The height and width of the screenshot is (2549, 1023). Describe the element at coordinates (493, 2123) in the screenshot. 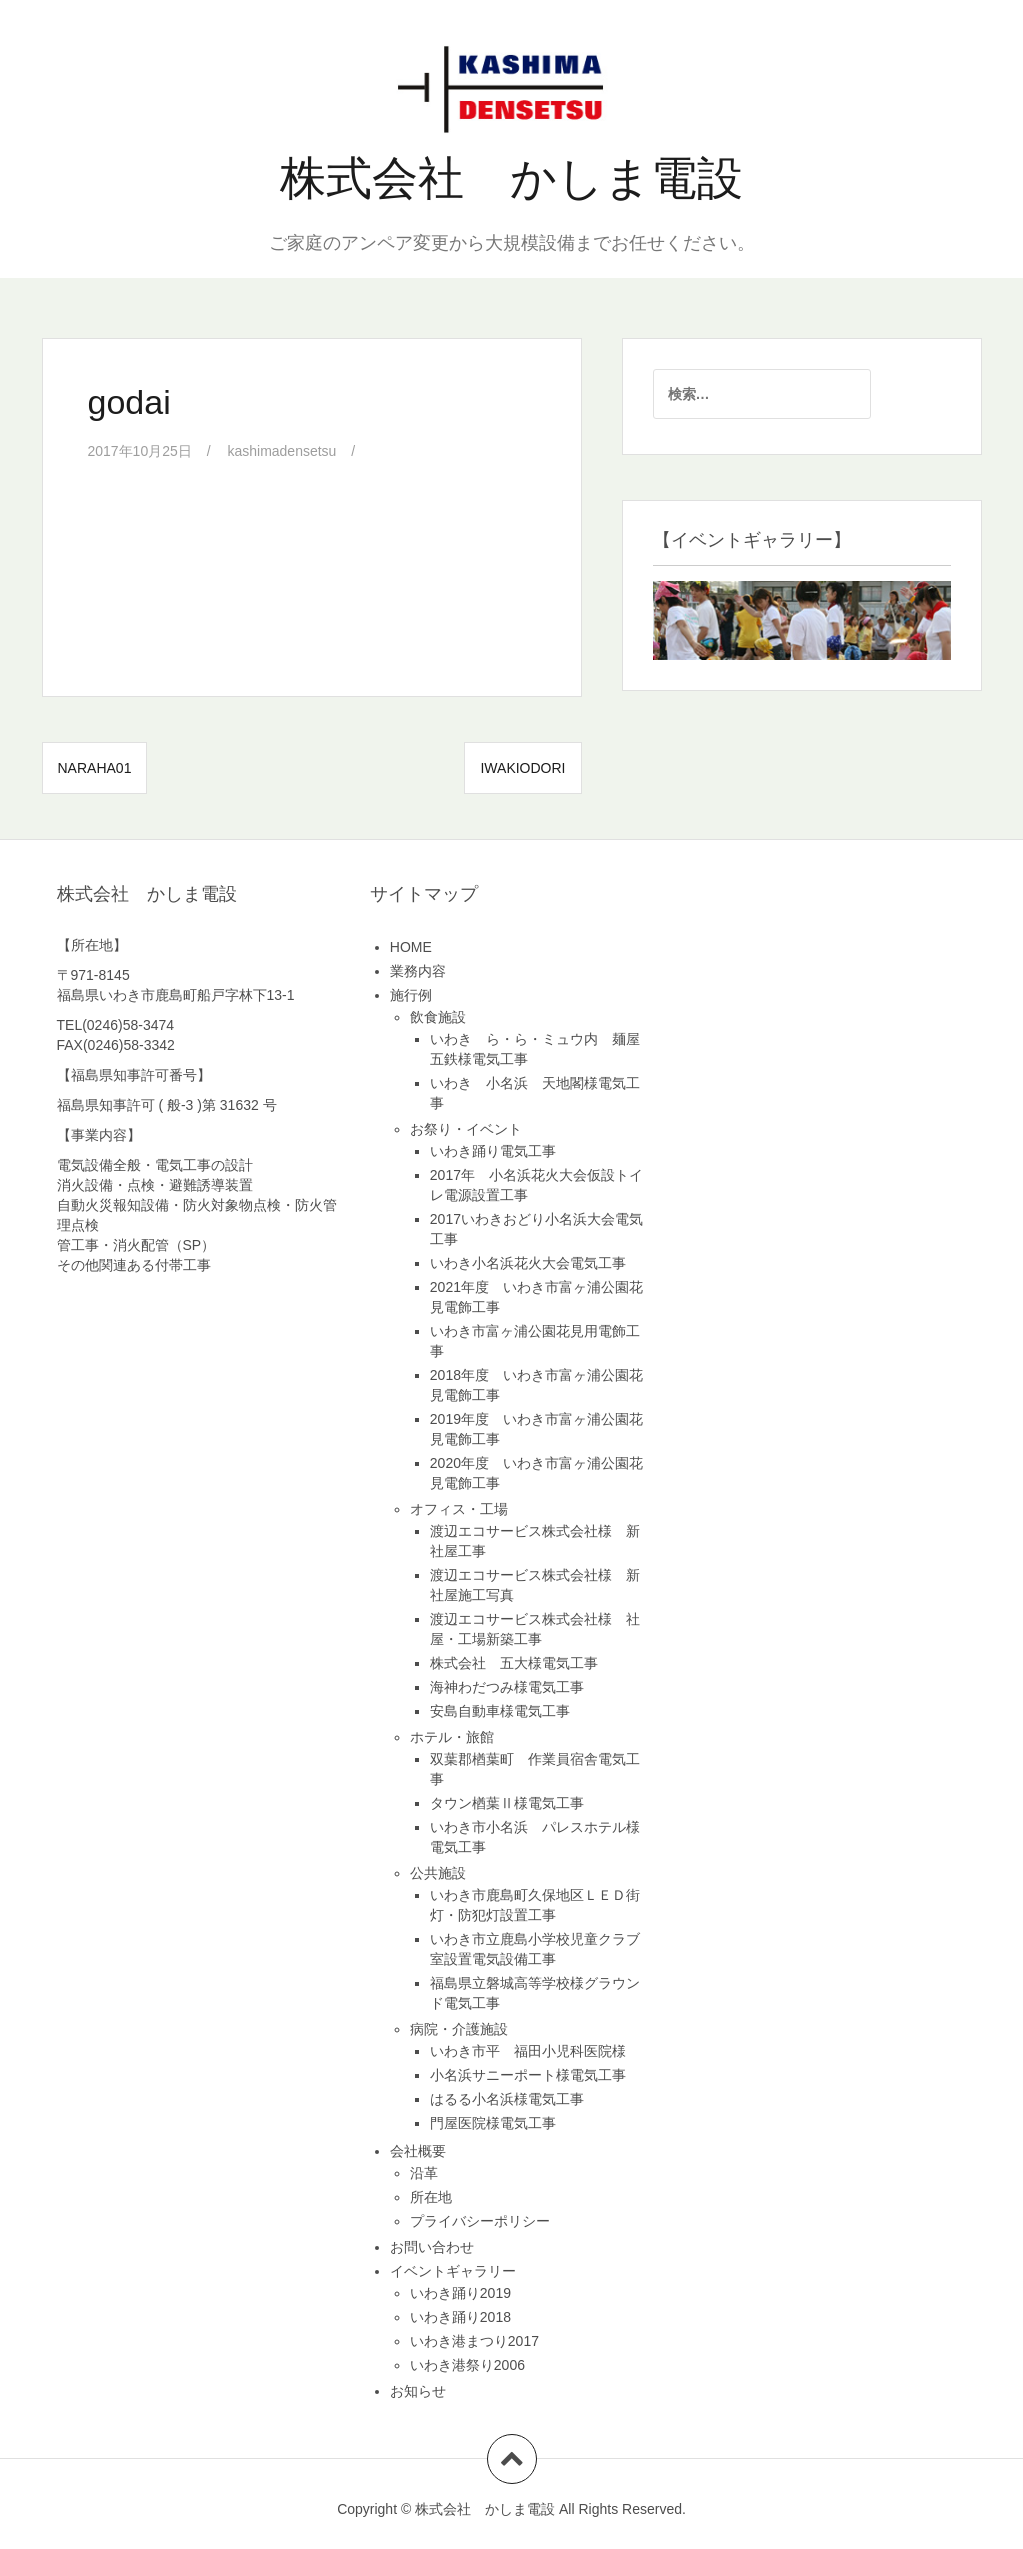

I see `門屋医院様電気工事` at that location.